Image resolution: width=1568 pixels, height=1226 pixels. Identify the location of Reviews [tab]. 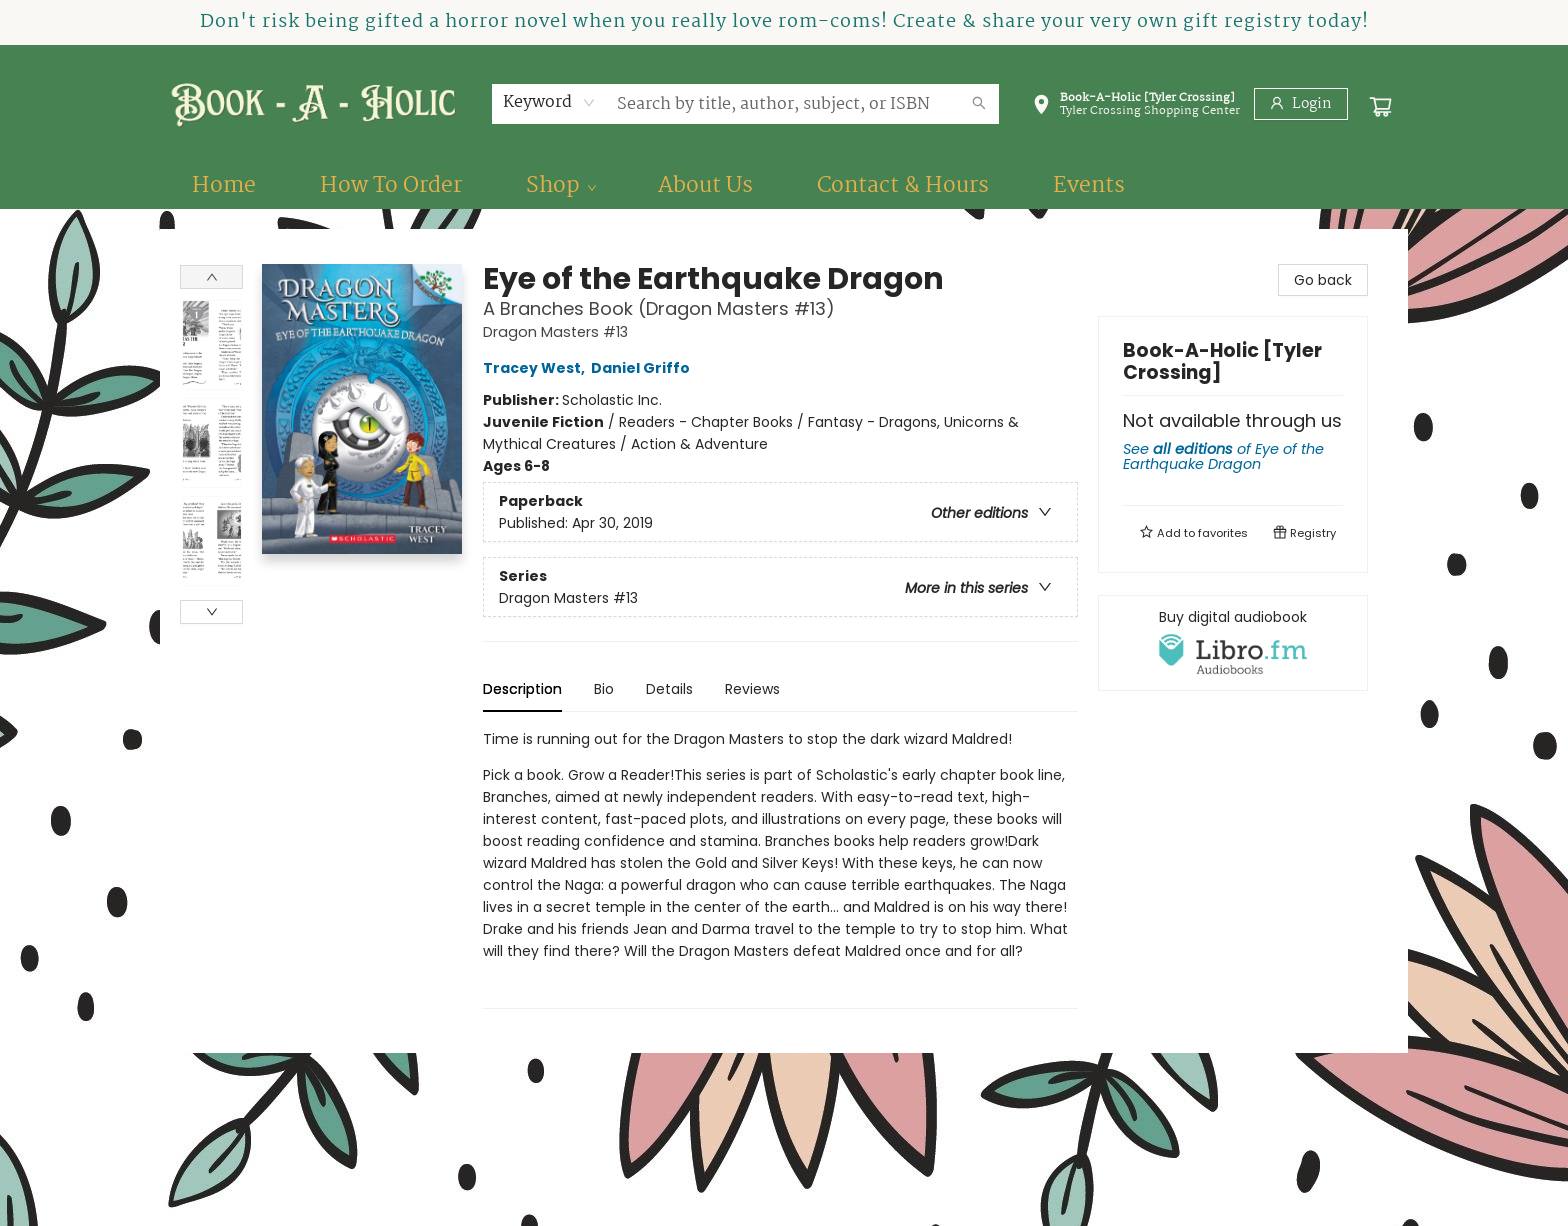
(752, 689).